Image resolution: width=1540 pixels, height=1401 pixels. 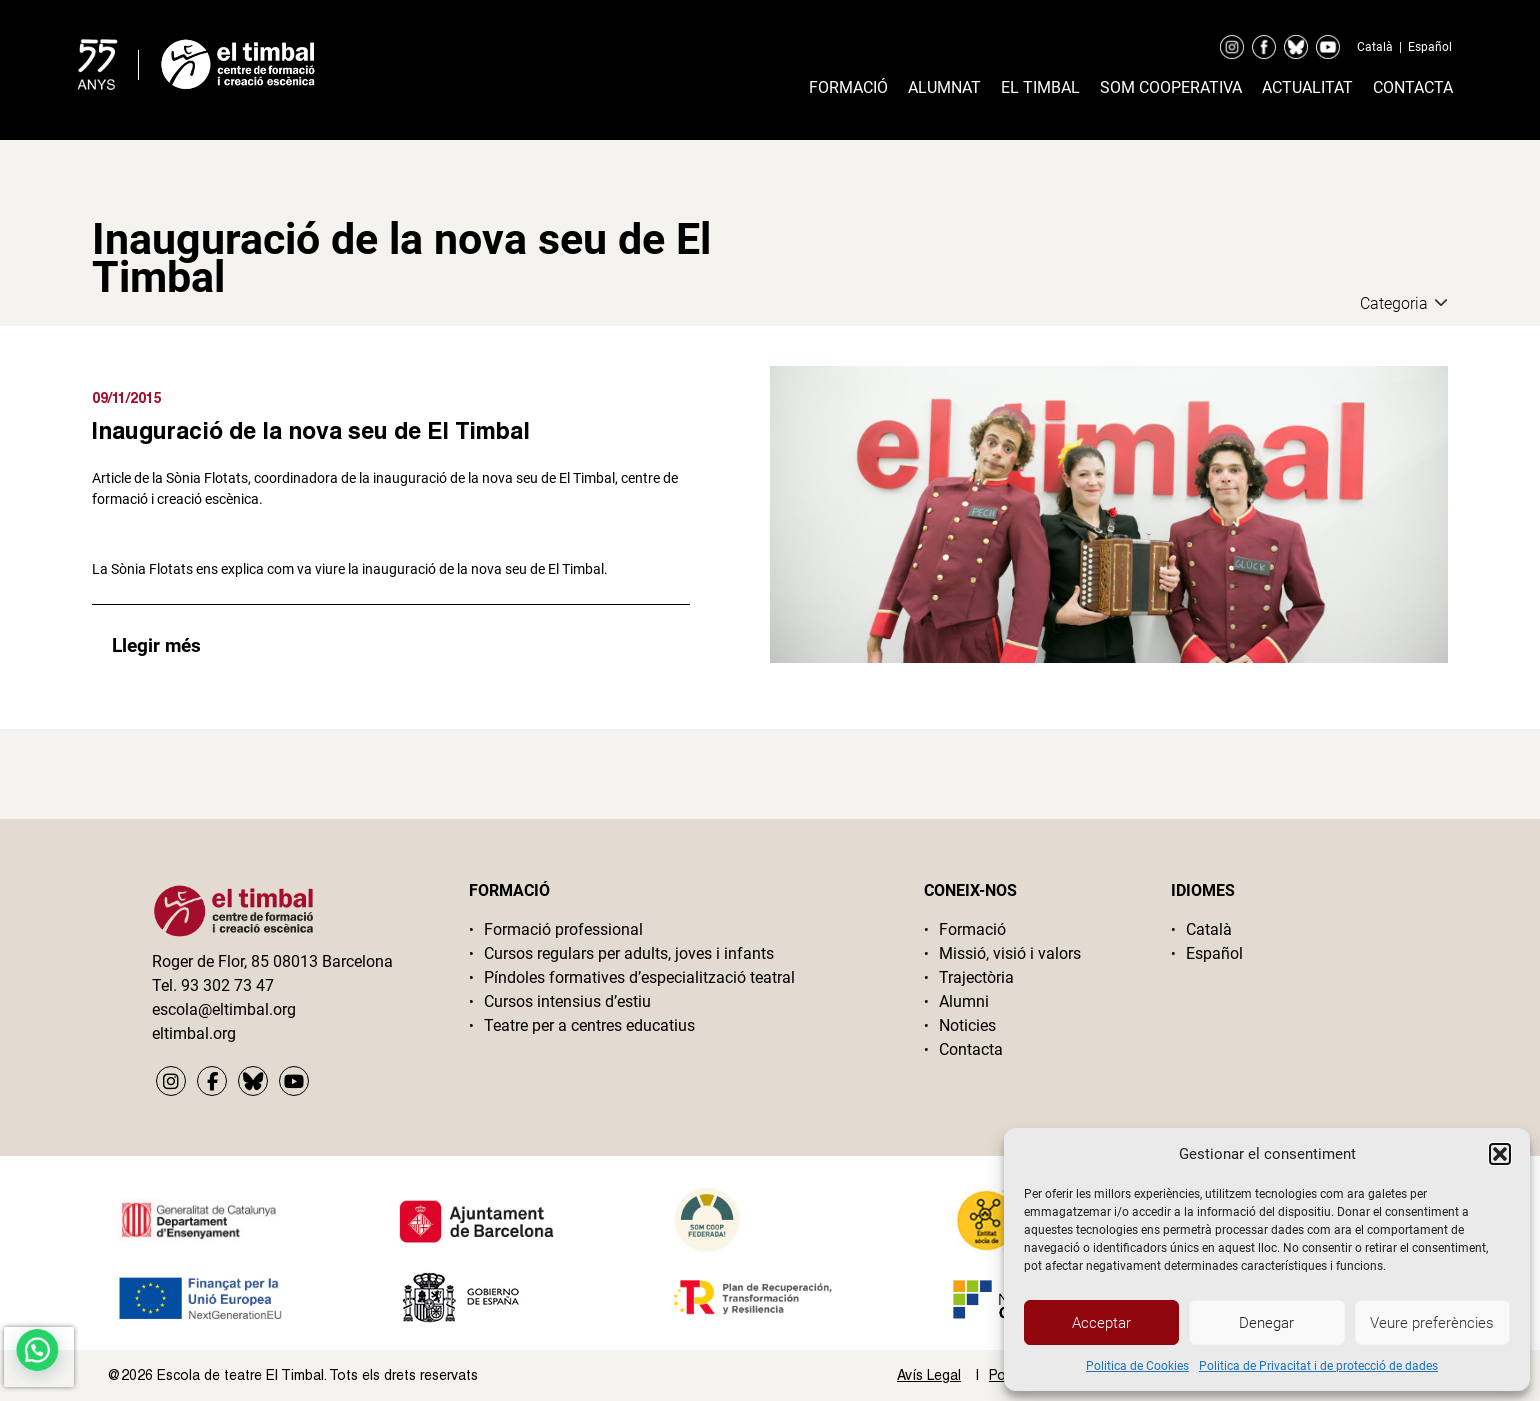 I want to click on Som cooperativa, so click(x=1171, y=87).